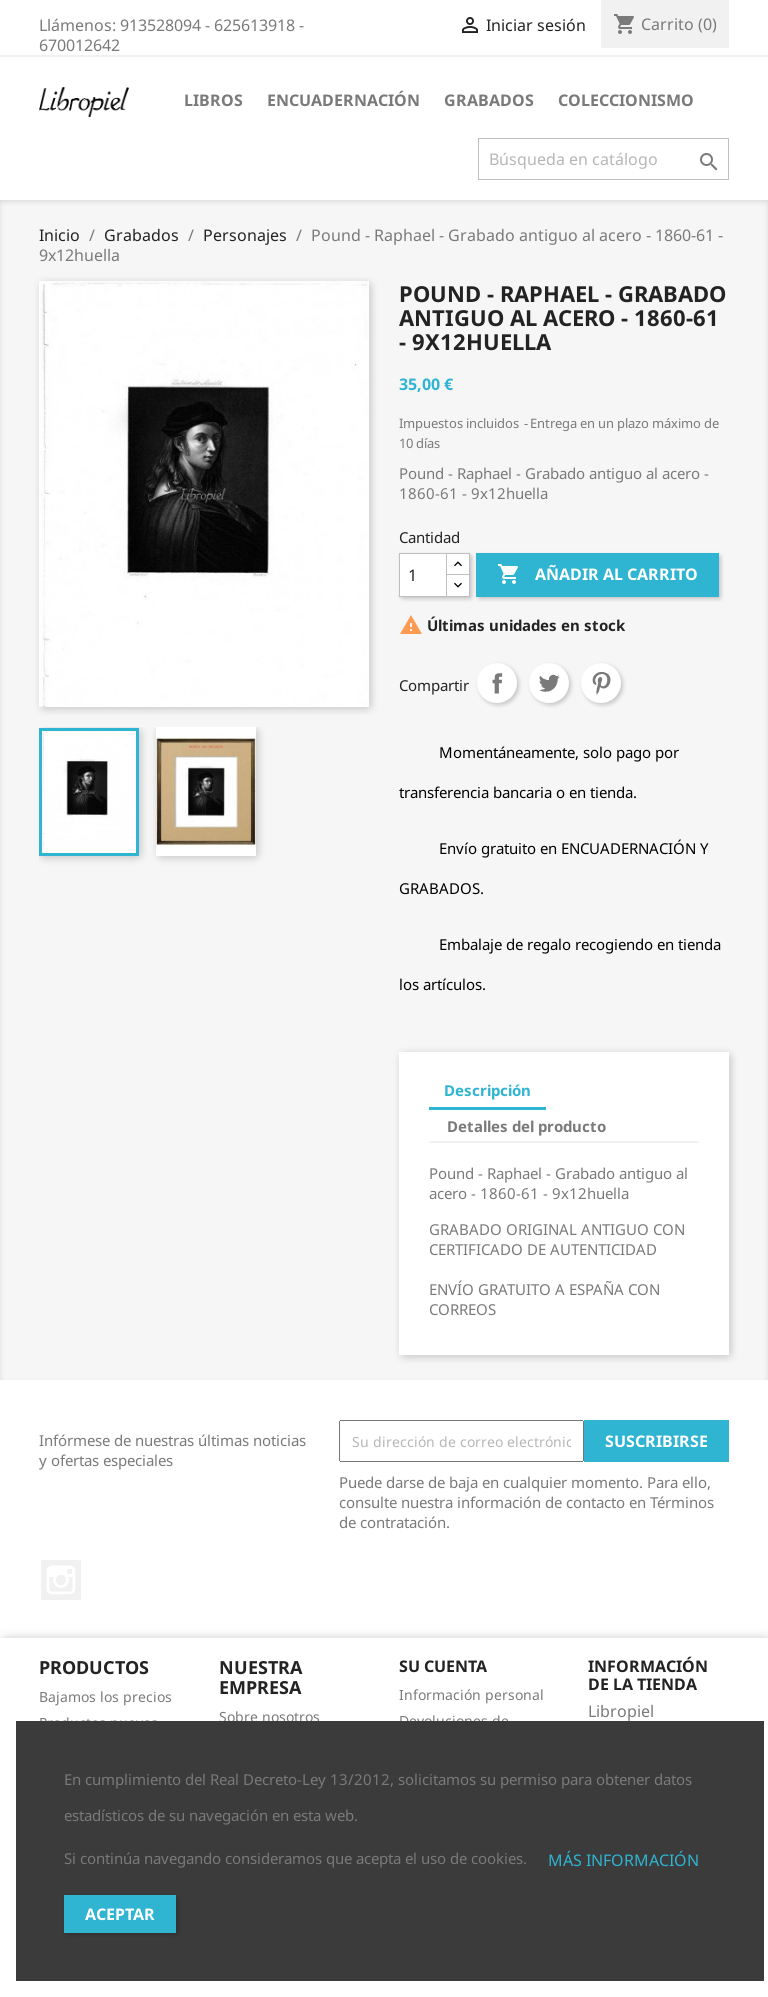  What do you see at coordinates (269, 1716) in the screenshot?
I see `Sobre nosotros` at bounding box center [269, 1716].